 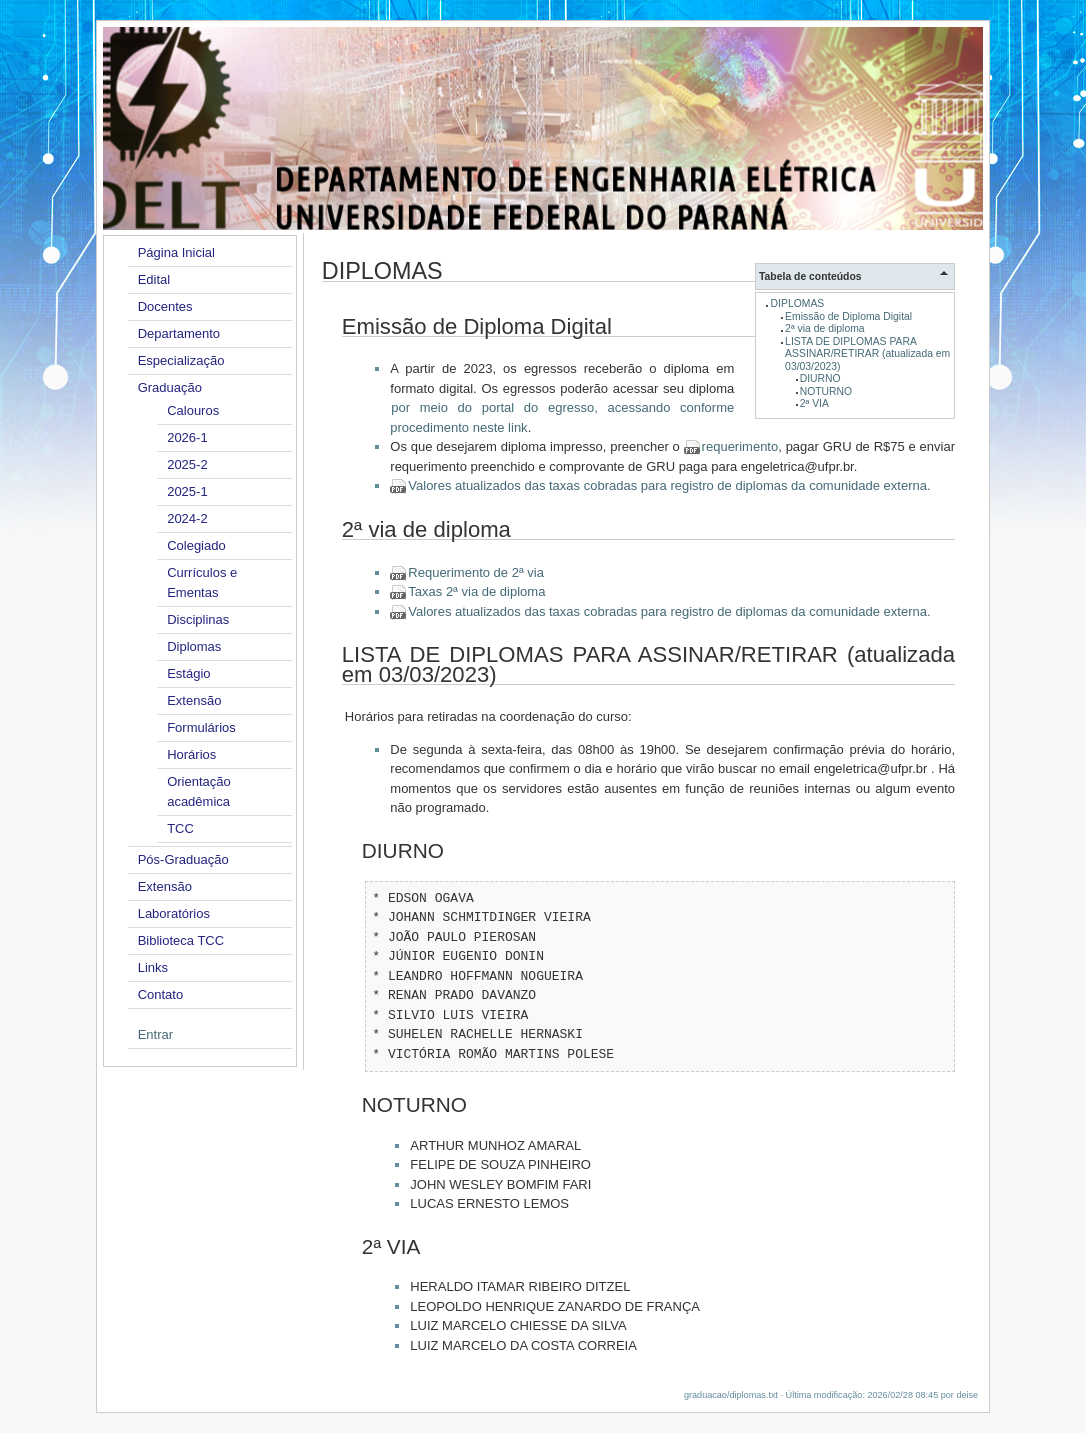 I want to click on Departamento, so click(x=179, y=333).